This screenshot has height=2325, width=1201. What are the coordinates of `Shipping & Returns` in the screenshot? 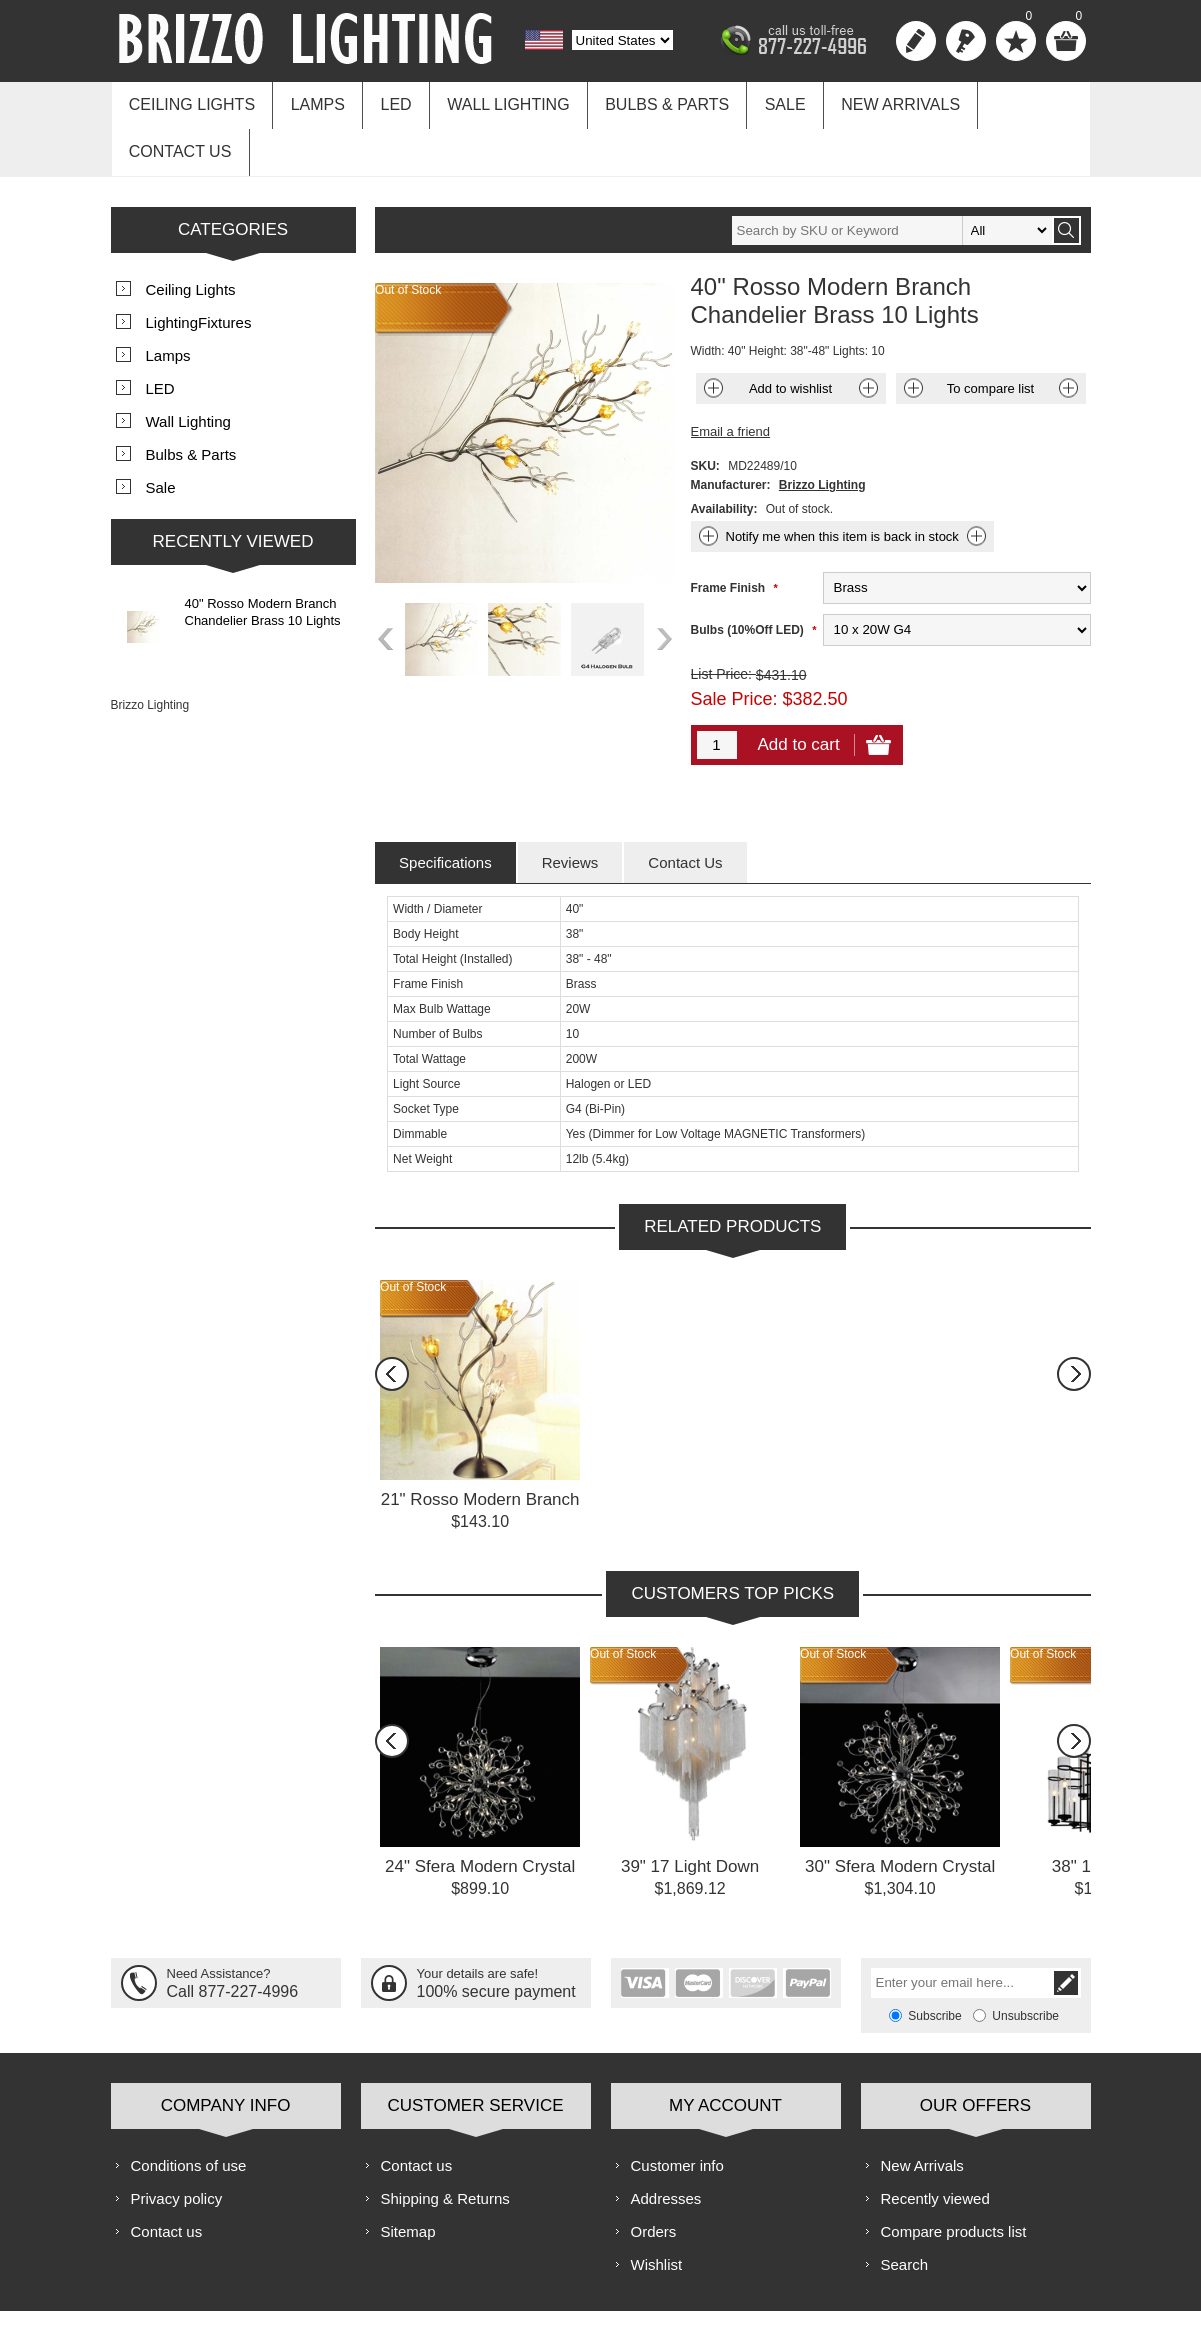 It's located at (445, 2144).